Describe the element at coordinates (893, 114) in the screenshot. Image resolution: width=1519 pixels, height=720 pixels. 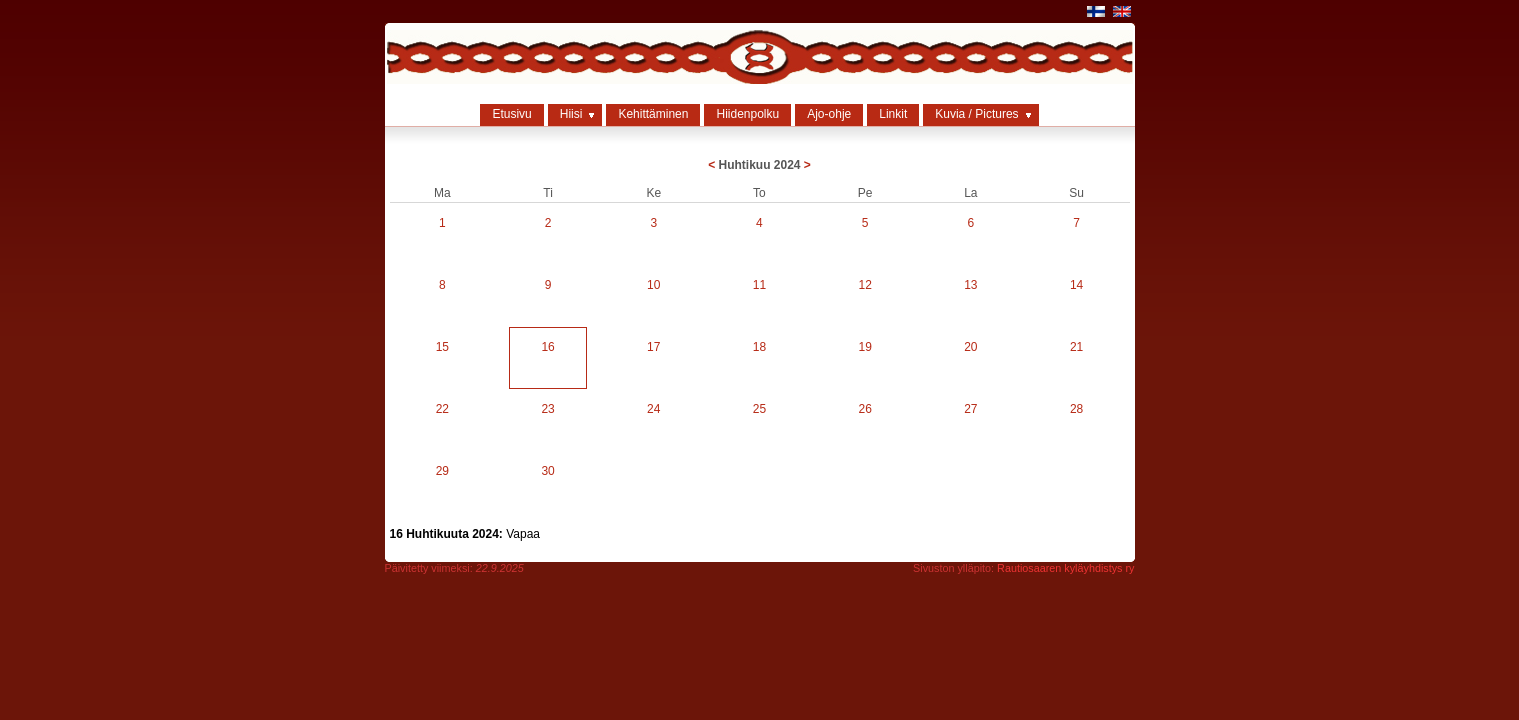
I see `Linkit` at that location.